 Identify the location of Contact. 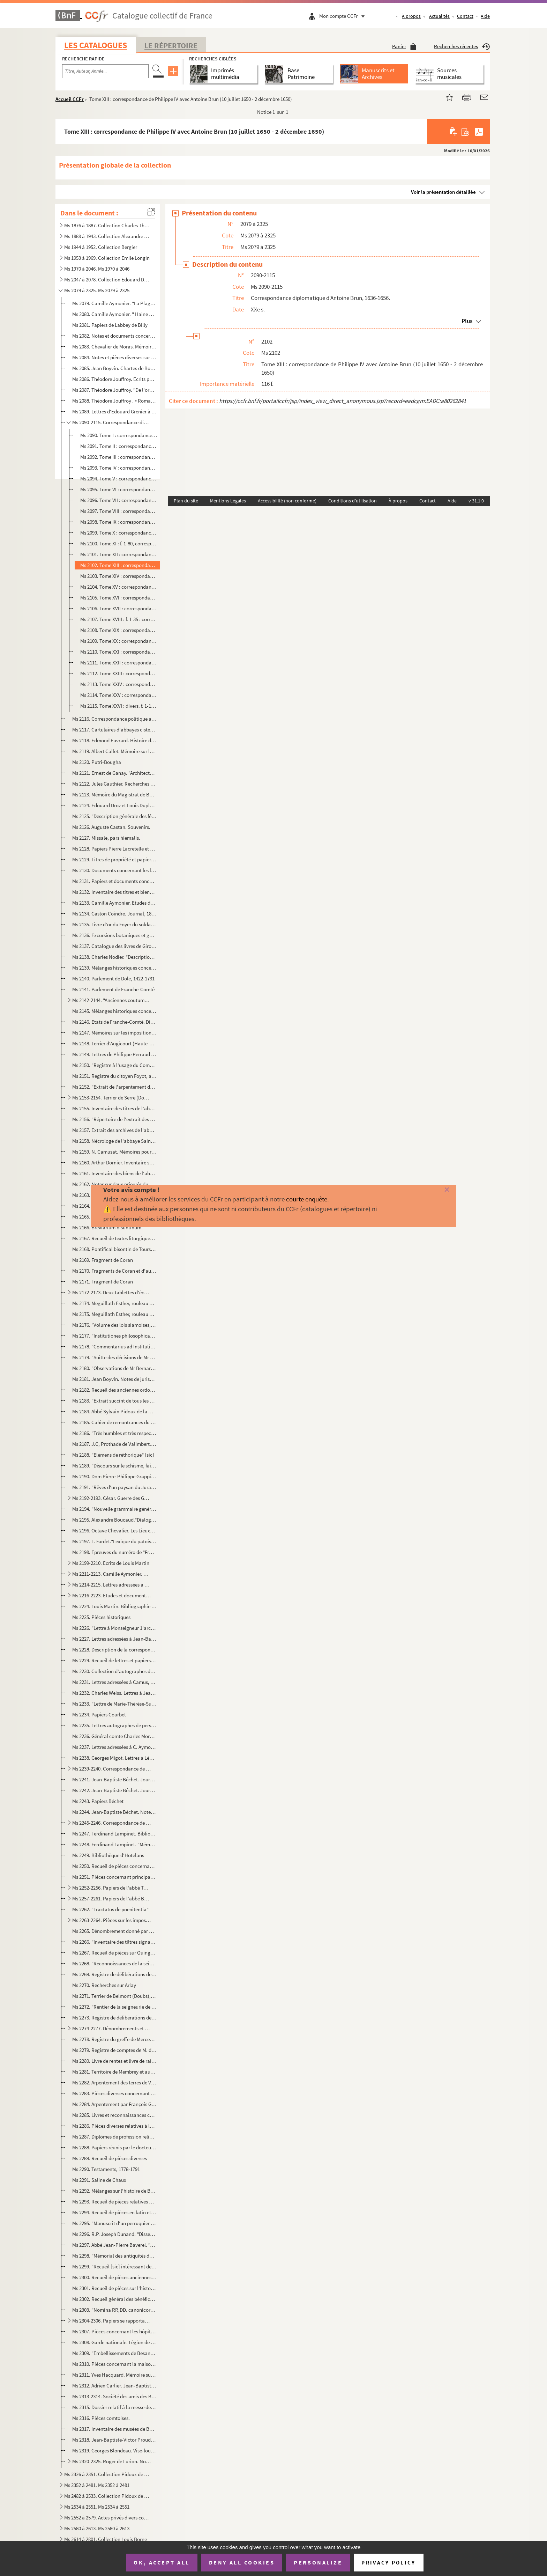
(465, 16).